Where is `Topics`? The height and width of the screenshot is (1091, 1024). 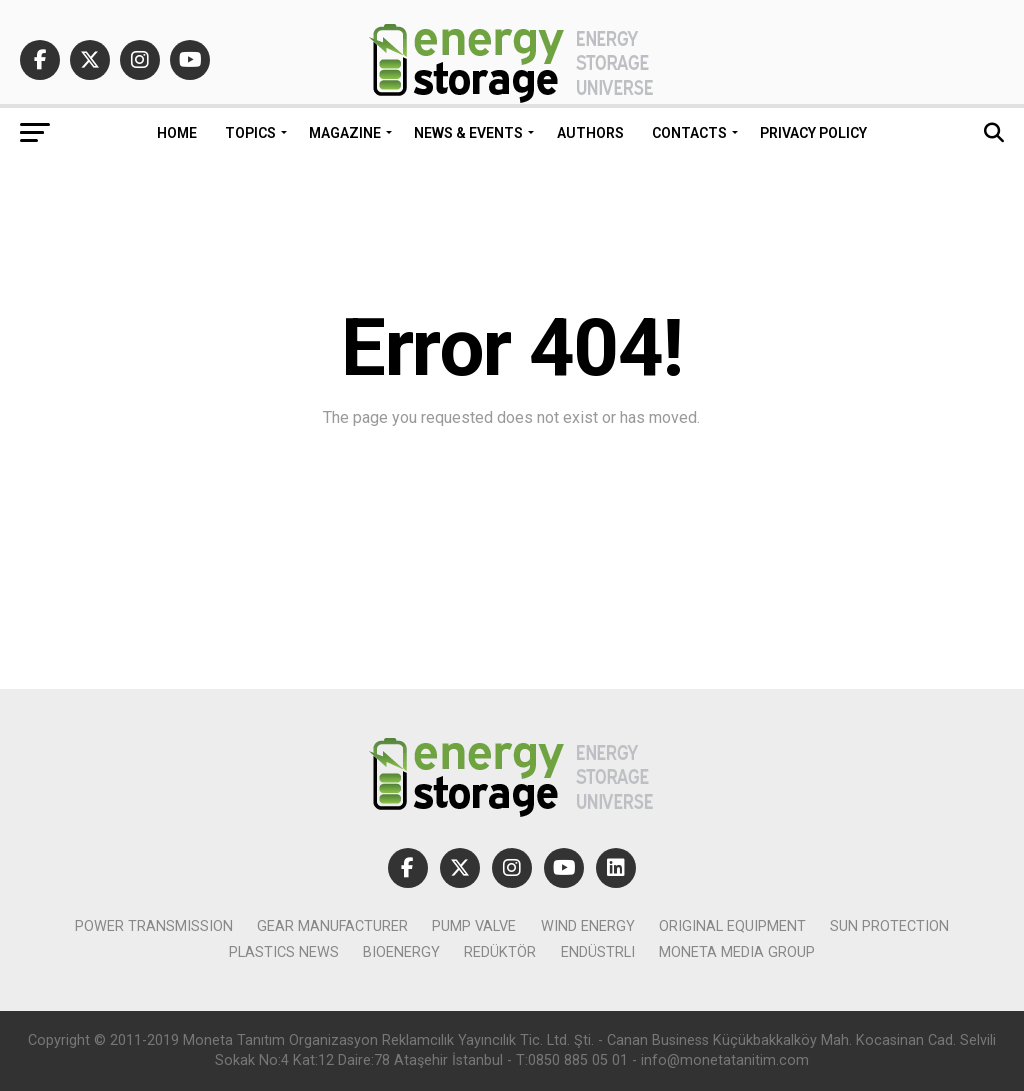 Topics is located at coordinates (250, 133).